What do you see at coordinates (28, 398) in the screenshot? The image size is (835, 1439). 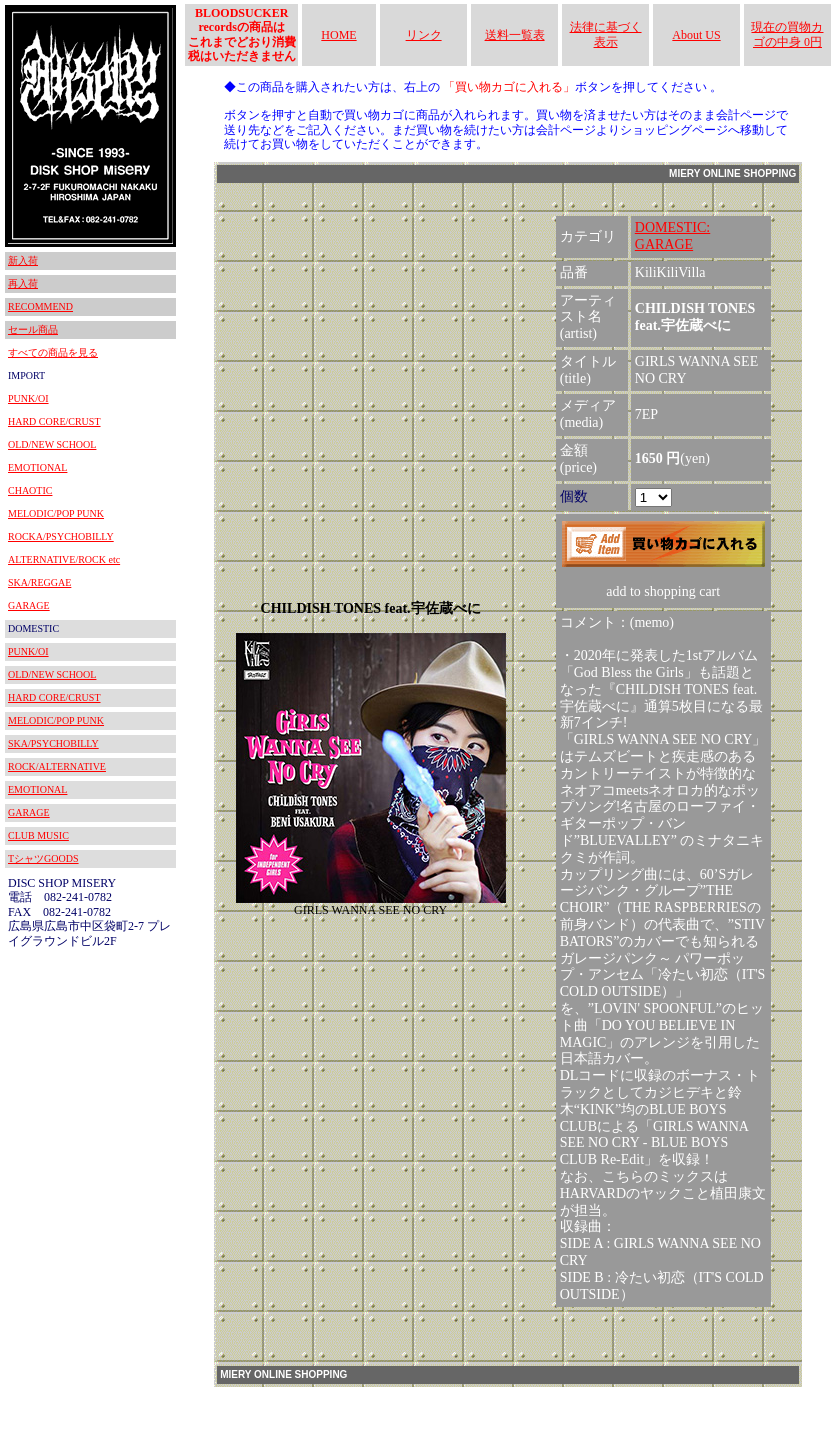 I see `PUNK/OI` at bounding box center [28, 398].